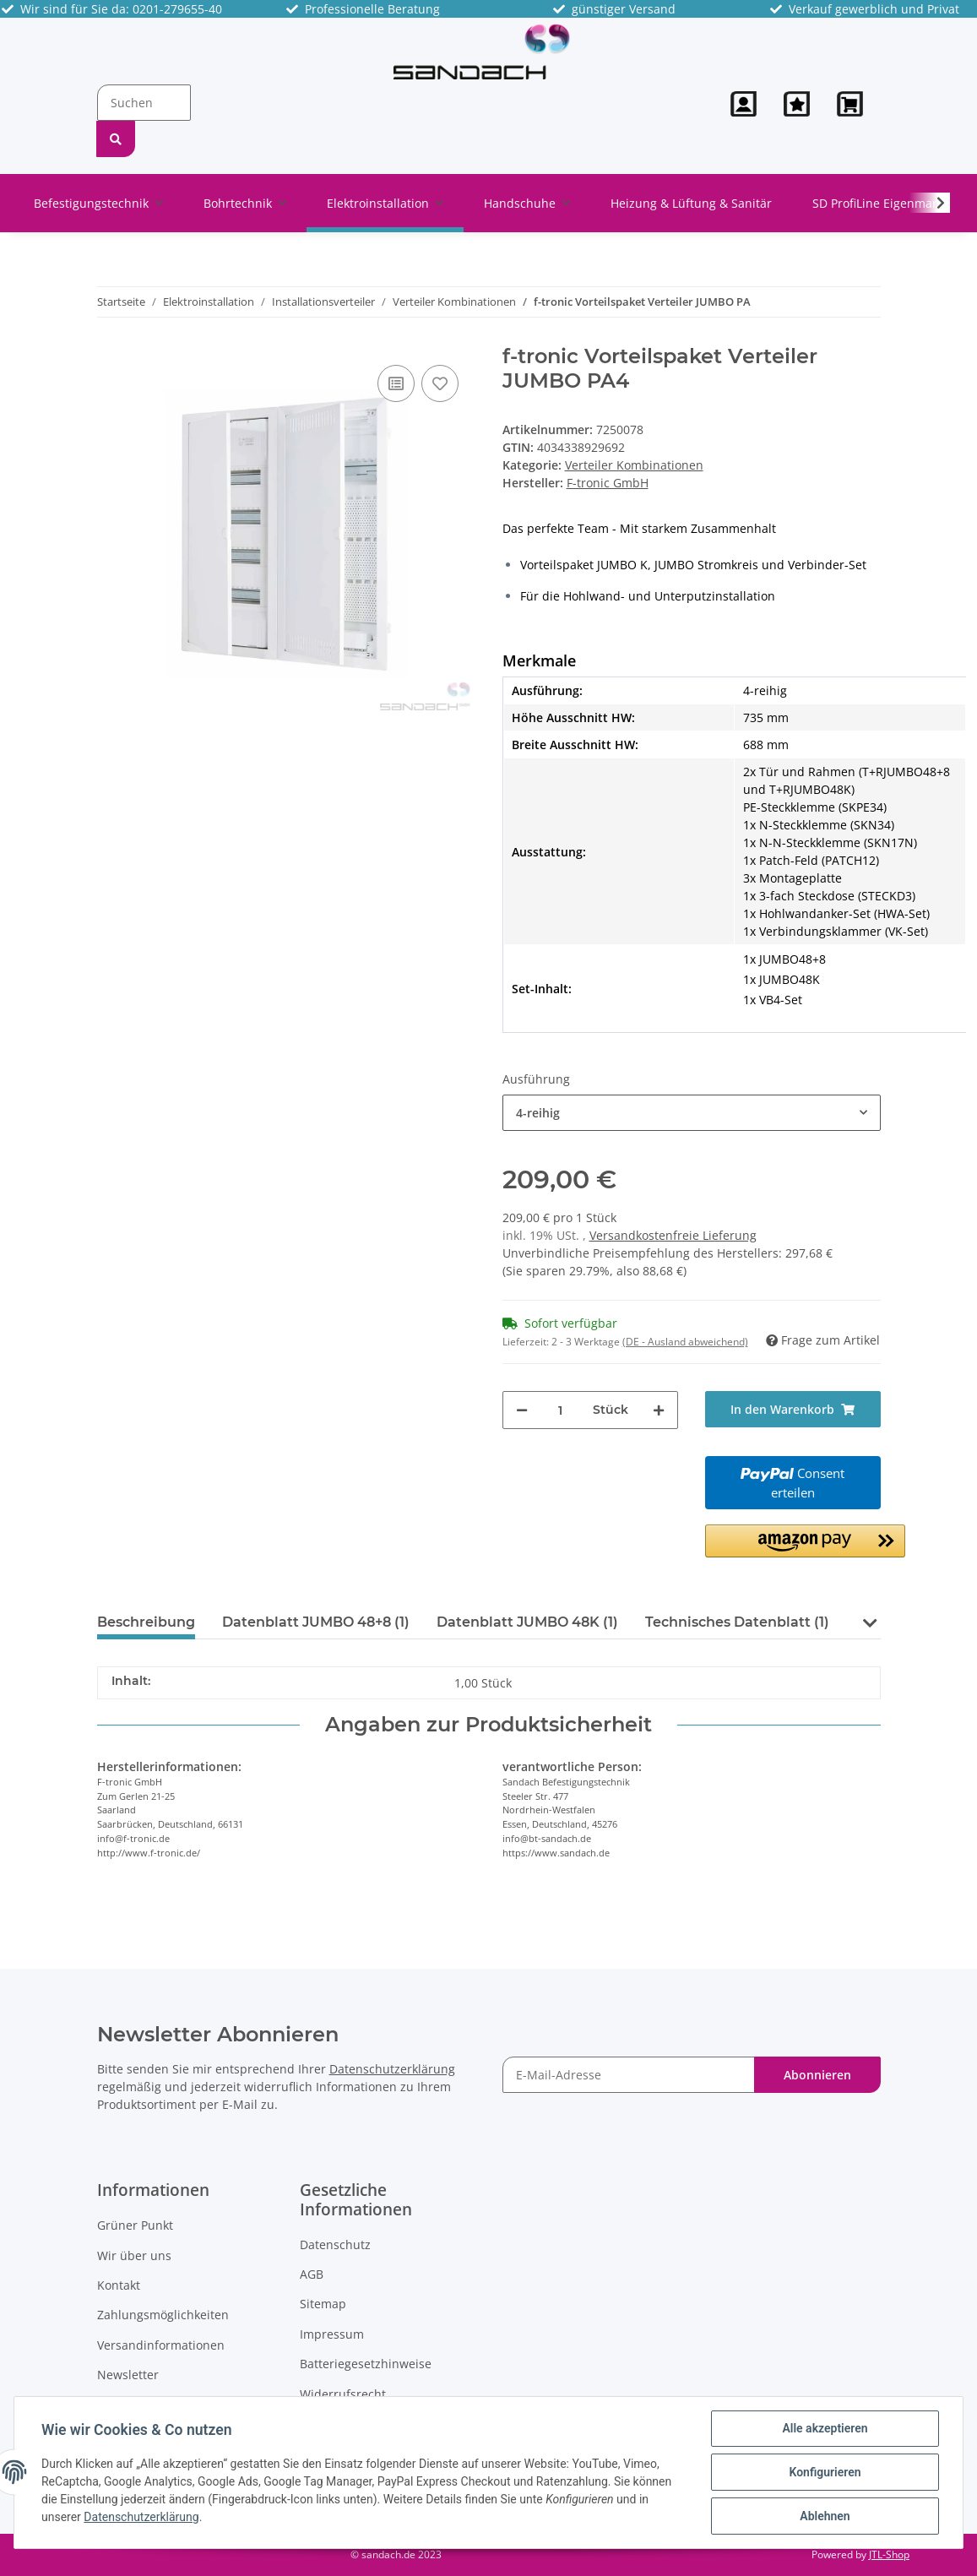 The width and height of the screenshot is (977, 2576). Describe the element at coordinates (521, 1410) in the screenshot. I see `[Menge verringern]` at that location.